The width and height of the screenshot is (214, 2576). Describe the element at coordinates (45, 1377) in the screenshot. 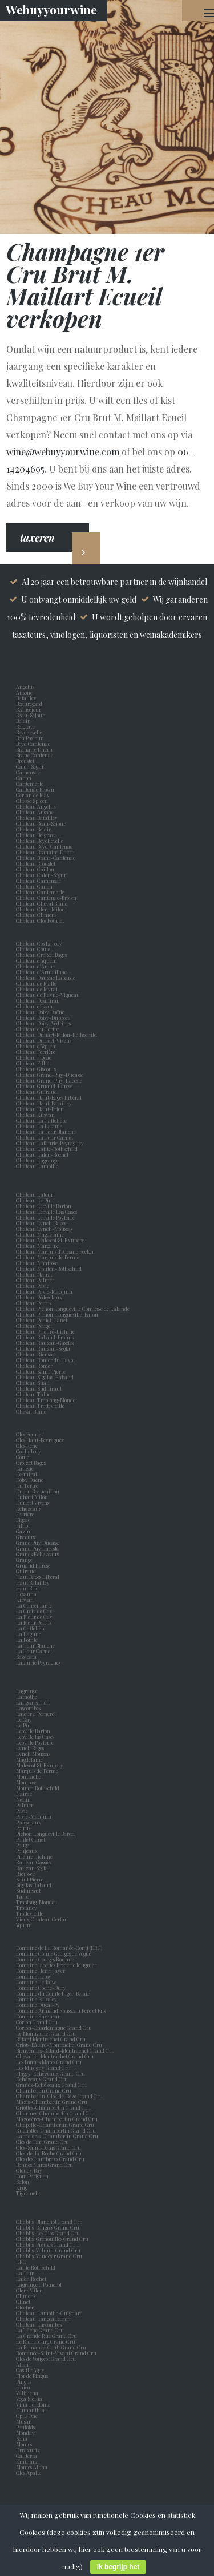

I see `Chateau Sigalas-Rabaud` at that location.